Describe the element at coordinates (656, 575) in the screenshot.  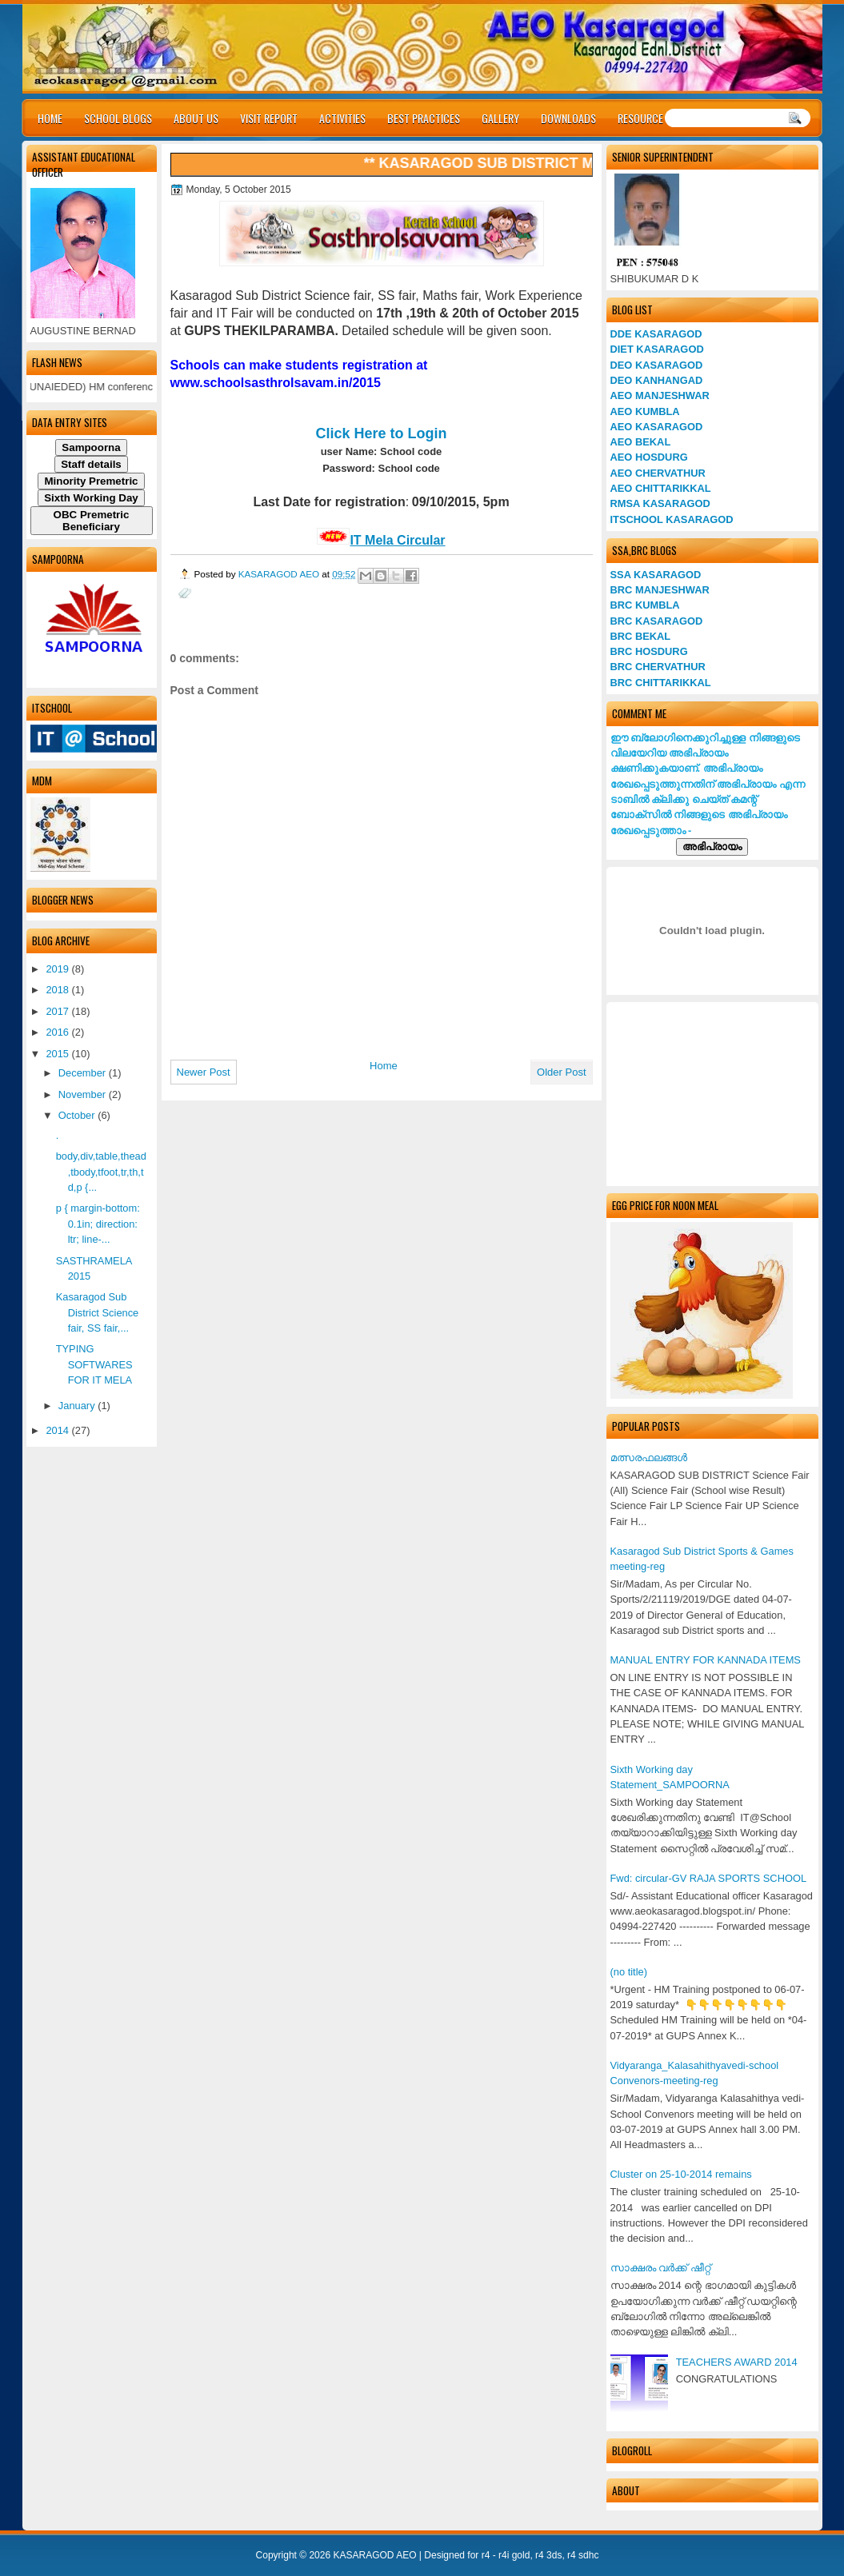
I see `SSA KASARAGOD` at that location.